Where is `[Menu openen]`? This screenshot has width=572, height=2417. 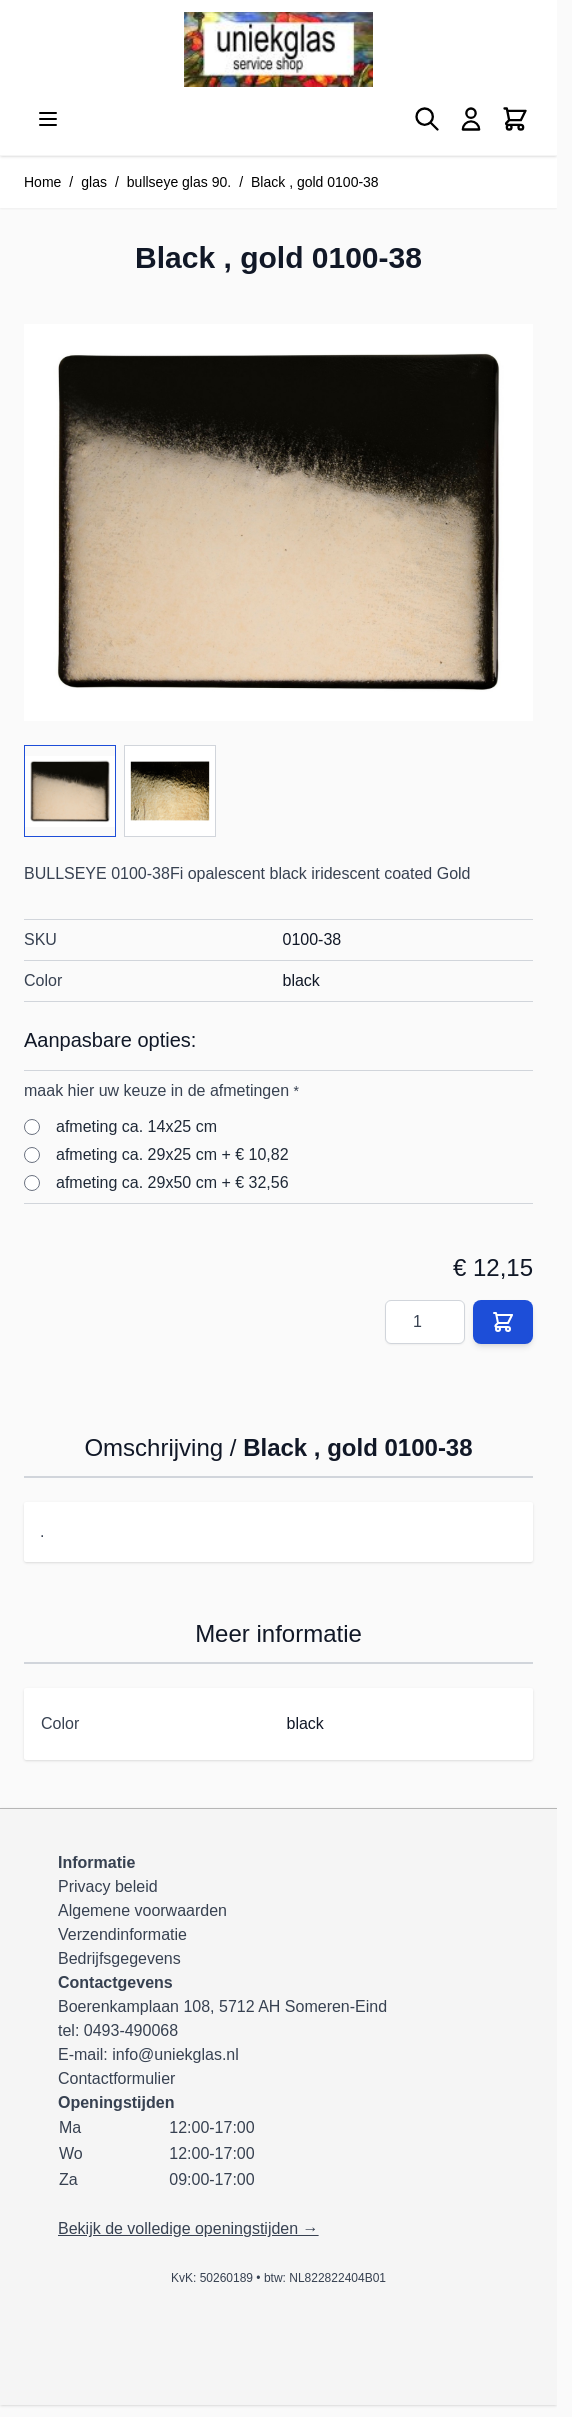 [Menu openen] is located at coordinates (48, 119).